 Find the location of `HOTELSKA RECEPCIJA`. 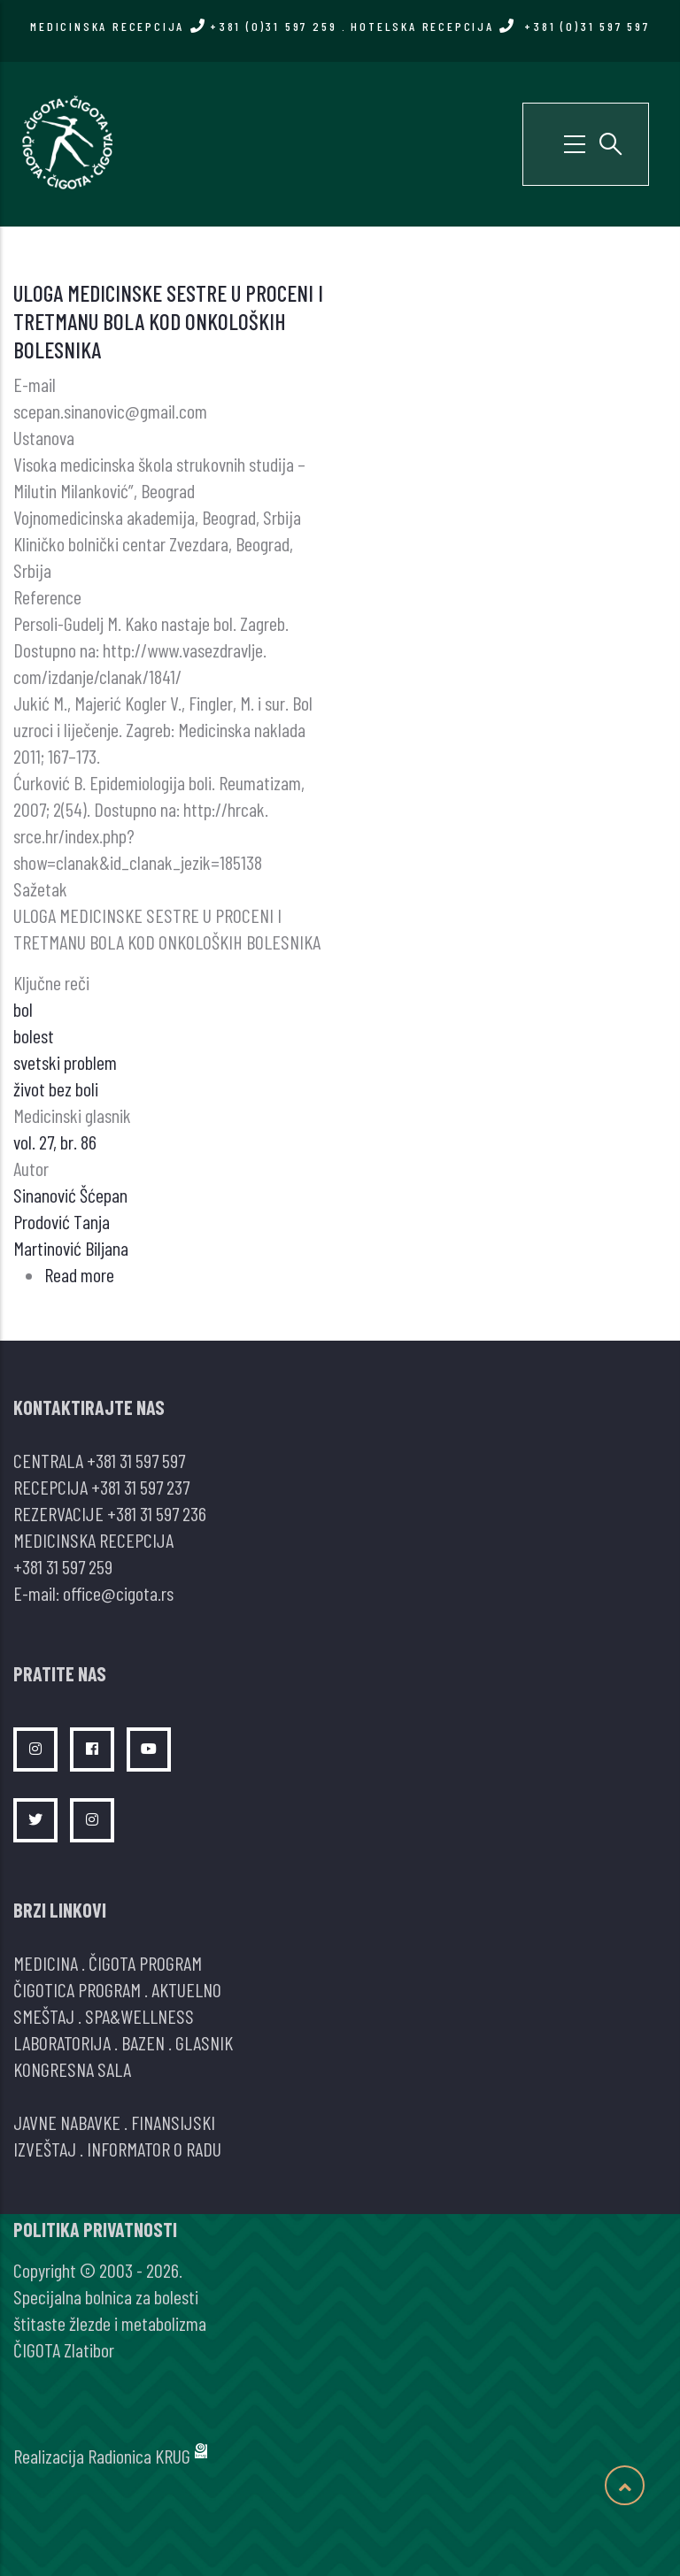

HOTELSKA RECEPCIJA is located at coordinates (500, 26).